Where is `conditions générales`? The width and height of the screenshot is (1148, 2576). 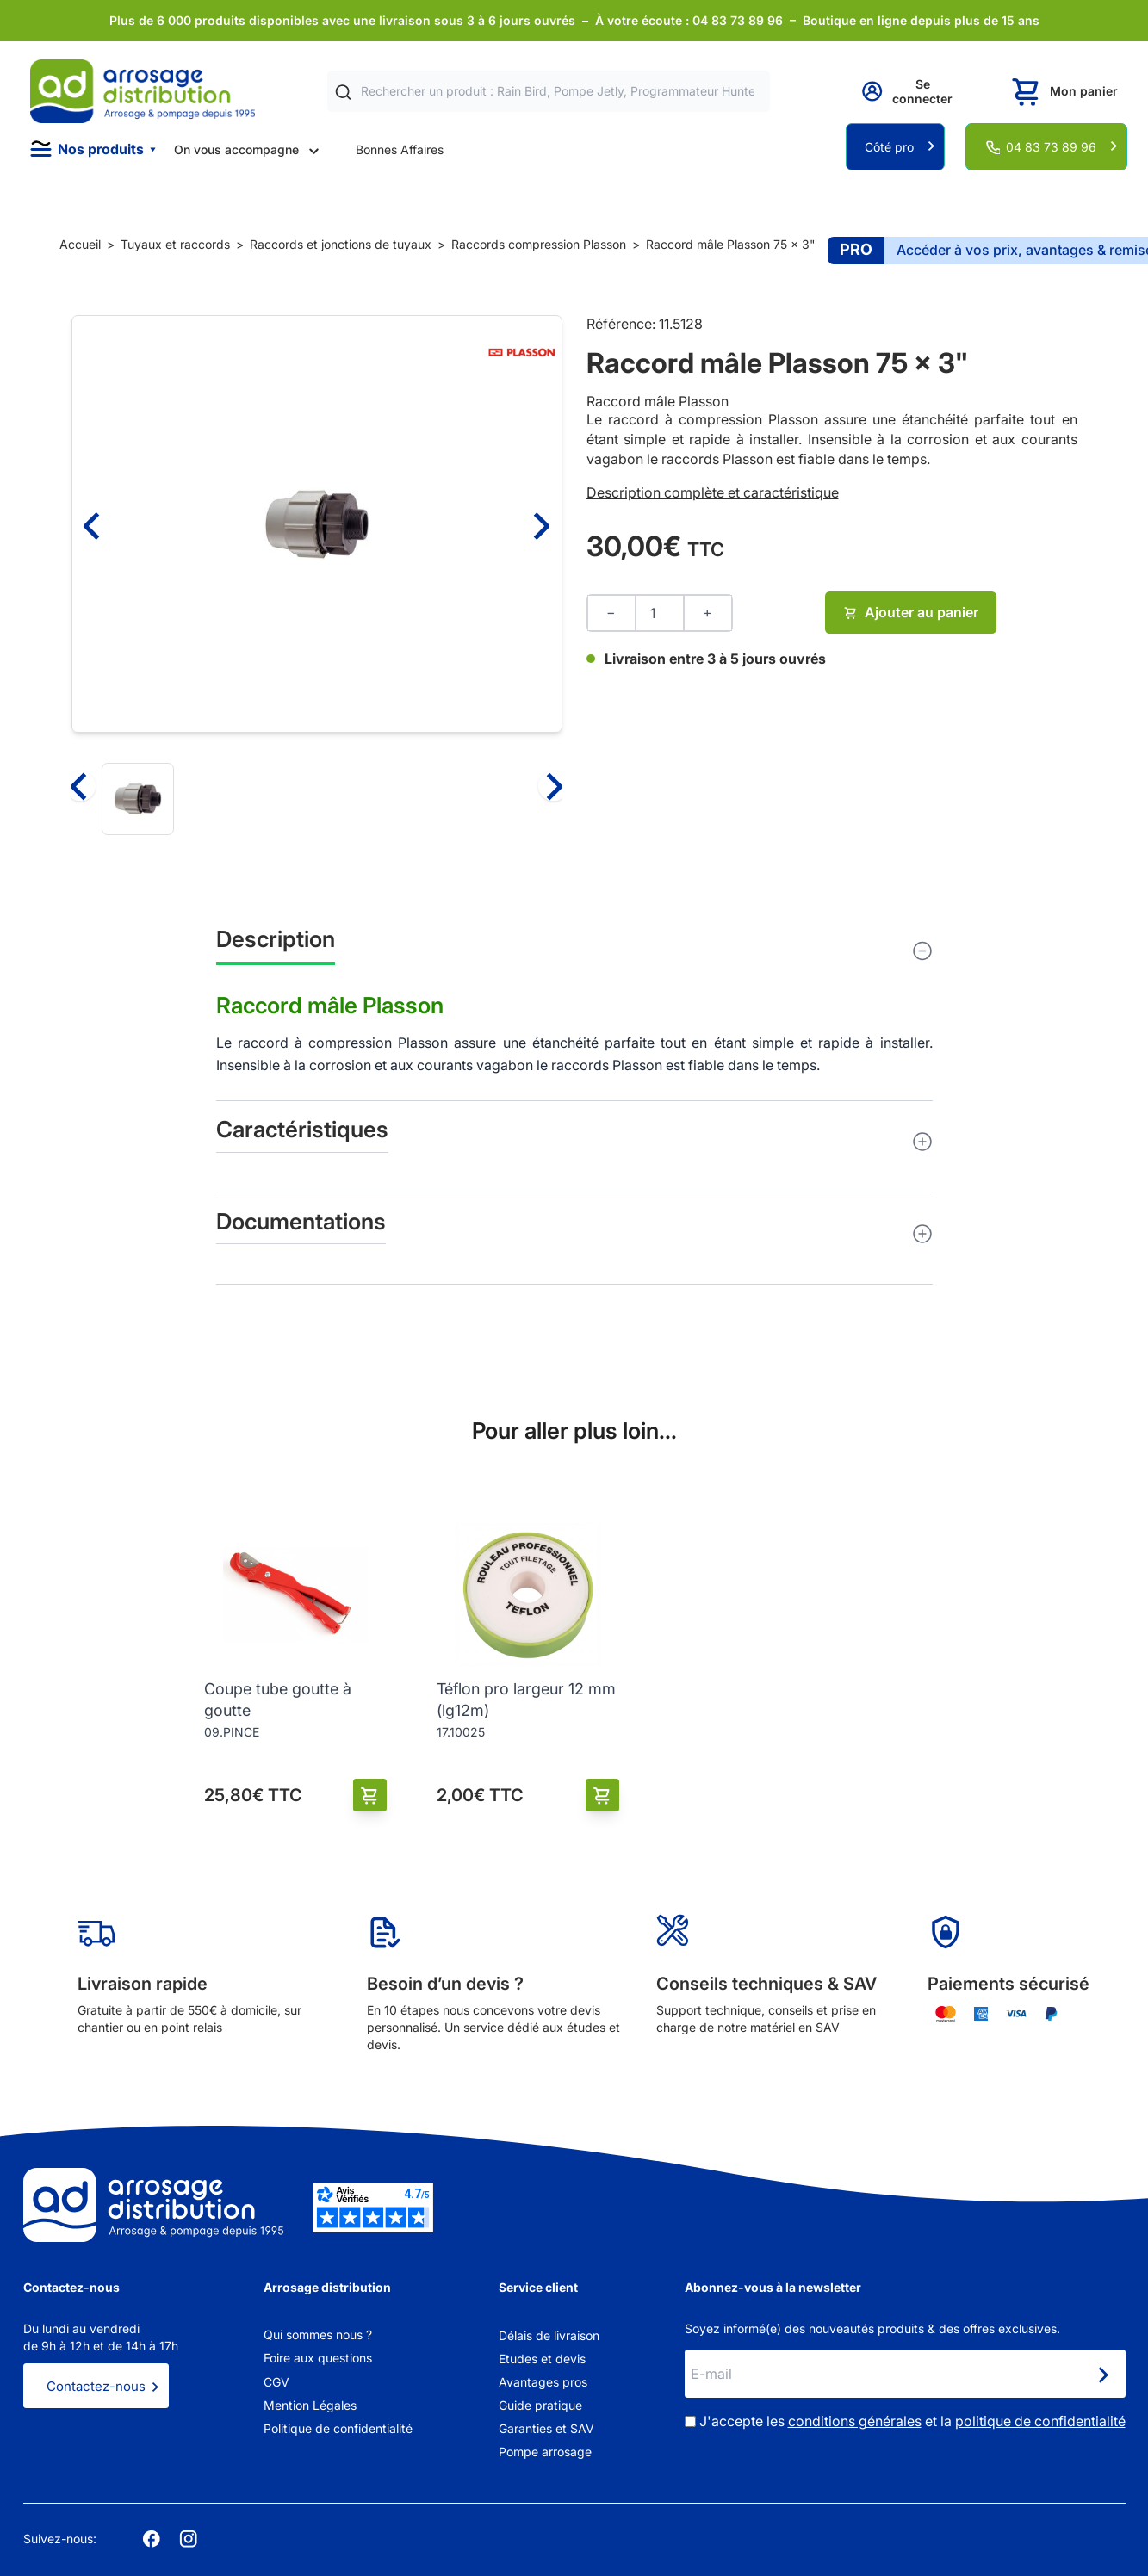
conditions générales is located at coordinates (855, 2421).